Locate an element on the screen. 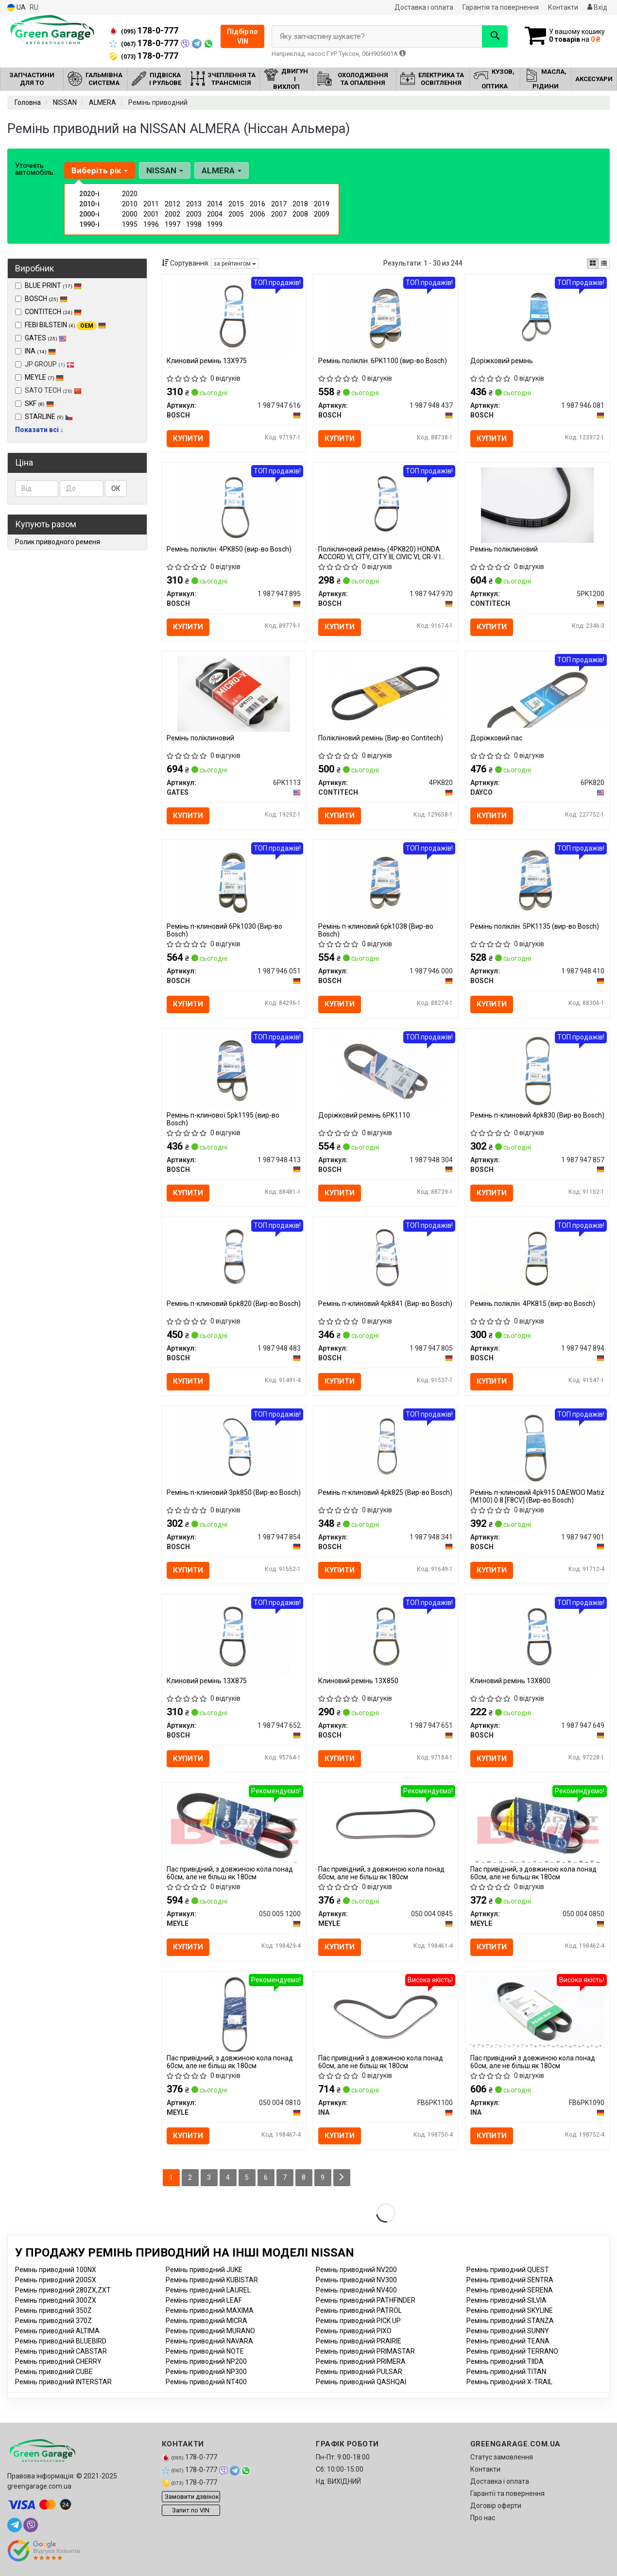 Image resolution: width=617 pixels, height=2576 pixels. INA is located at coordinates (40, 351).